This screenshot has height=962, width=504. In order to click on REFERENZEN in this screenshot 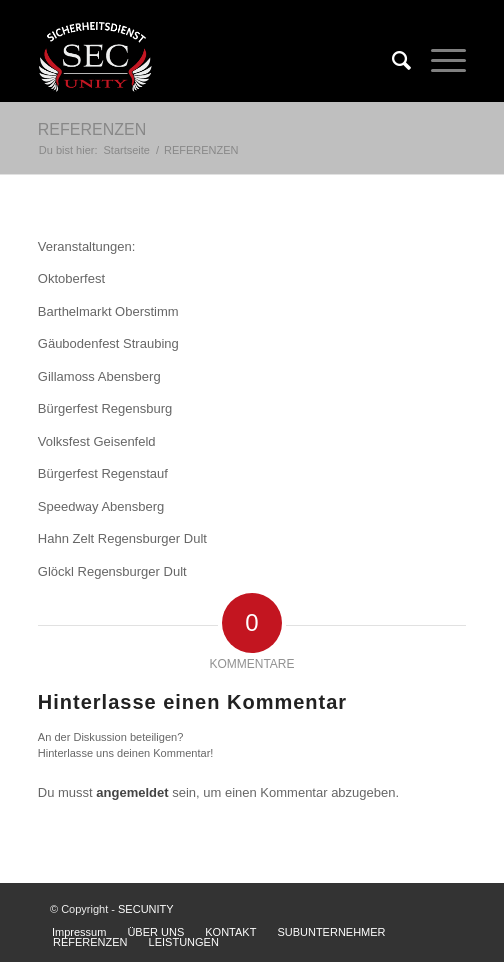, I will do `click(92, 129)`.